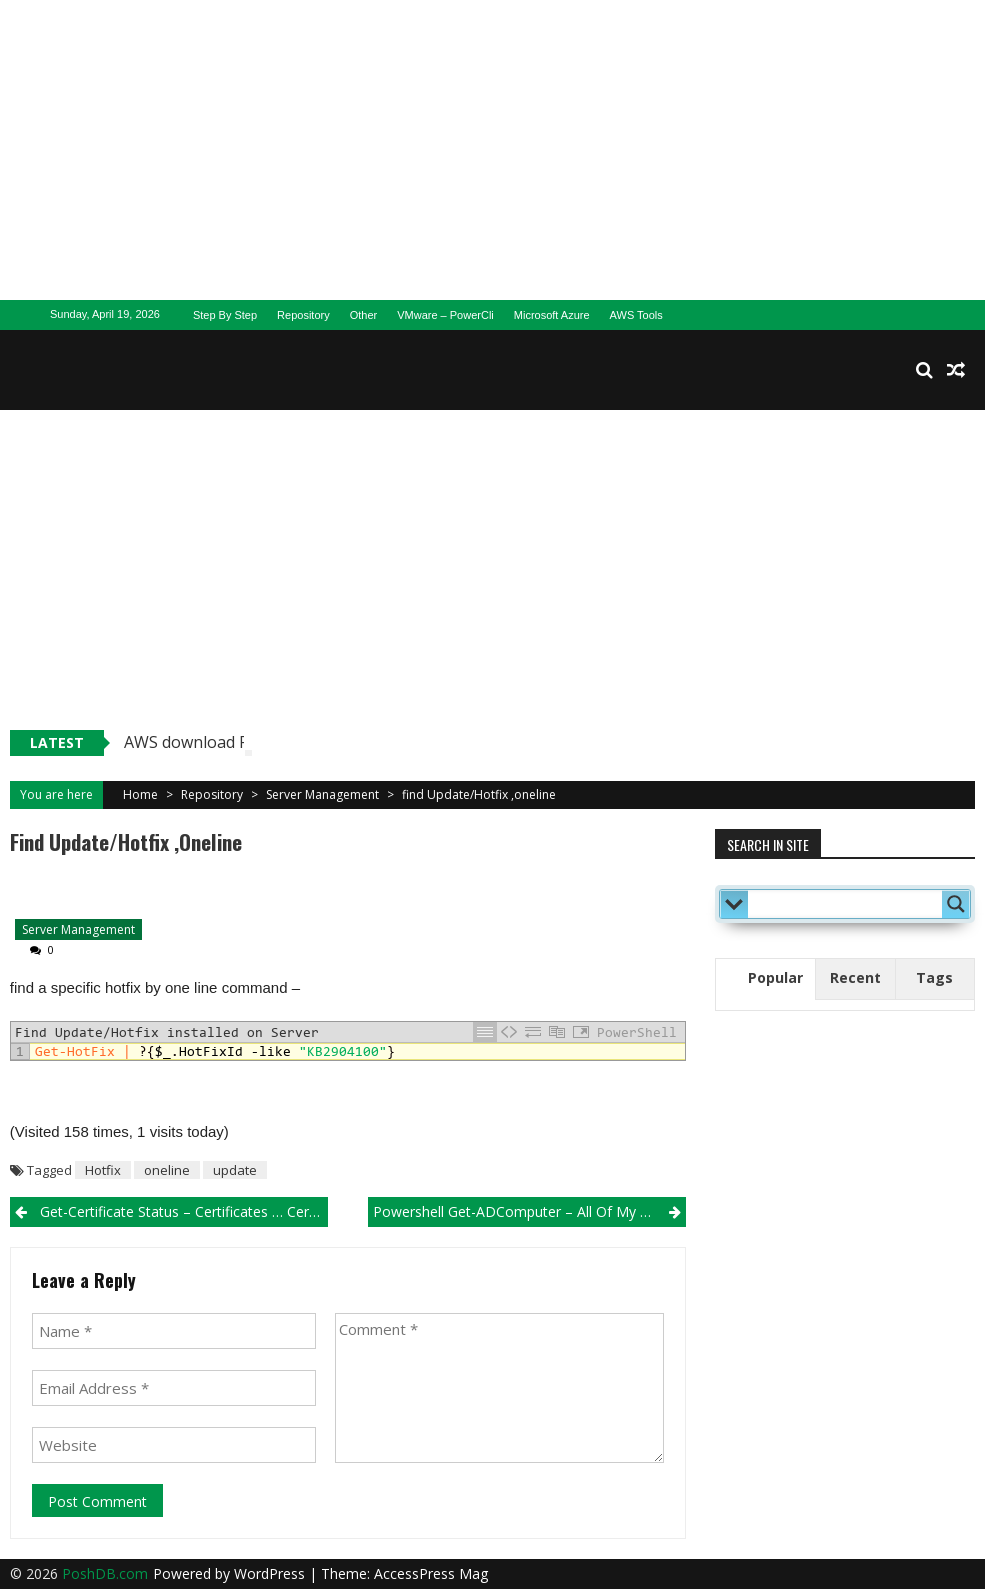 Image resolution: width=985 pixels, height=1589 pixels. What do you see at coordinates (103, 1170) in the screenshot?
I see `Hotfix` at bounding box center [103, 1170].